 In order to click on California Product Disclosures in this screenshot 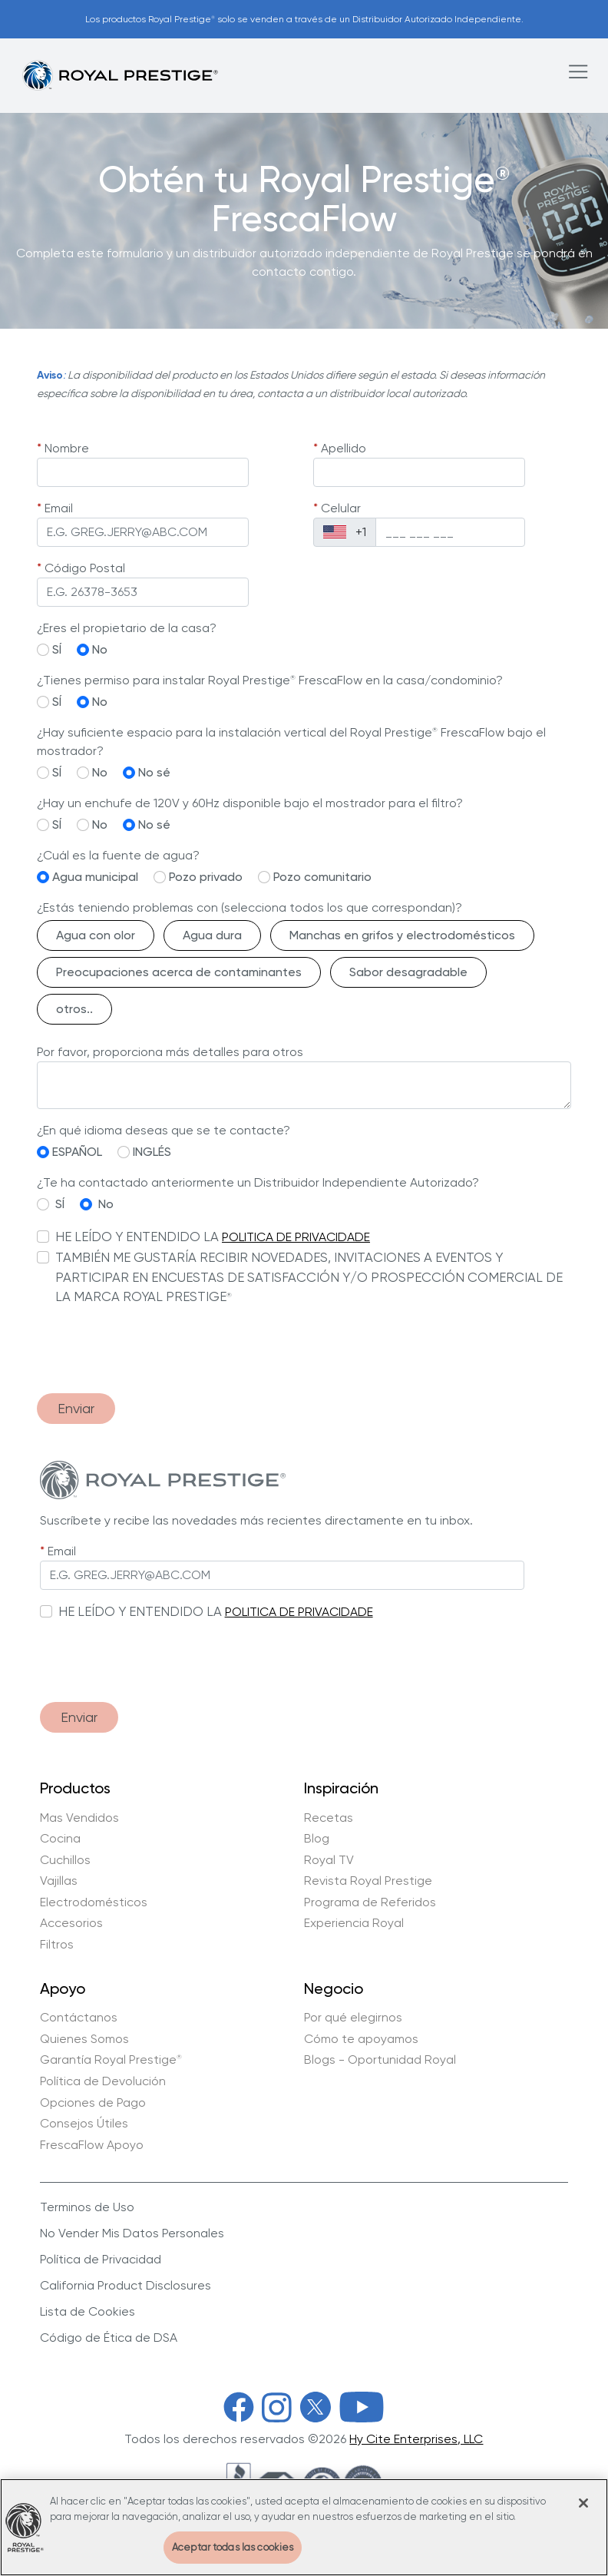, I will do `click(125, 2285)`.